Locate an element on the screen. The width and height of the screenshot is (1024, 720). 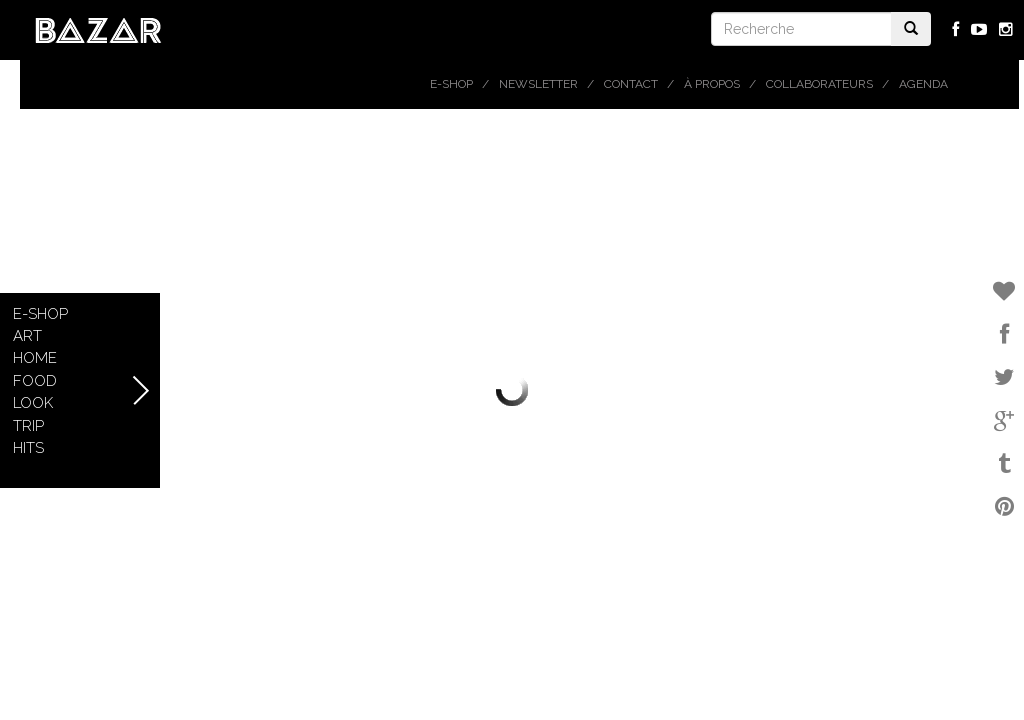
À propos is located at coordinates (712, 84).